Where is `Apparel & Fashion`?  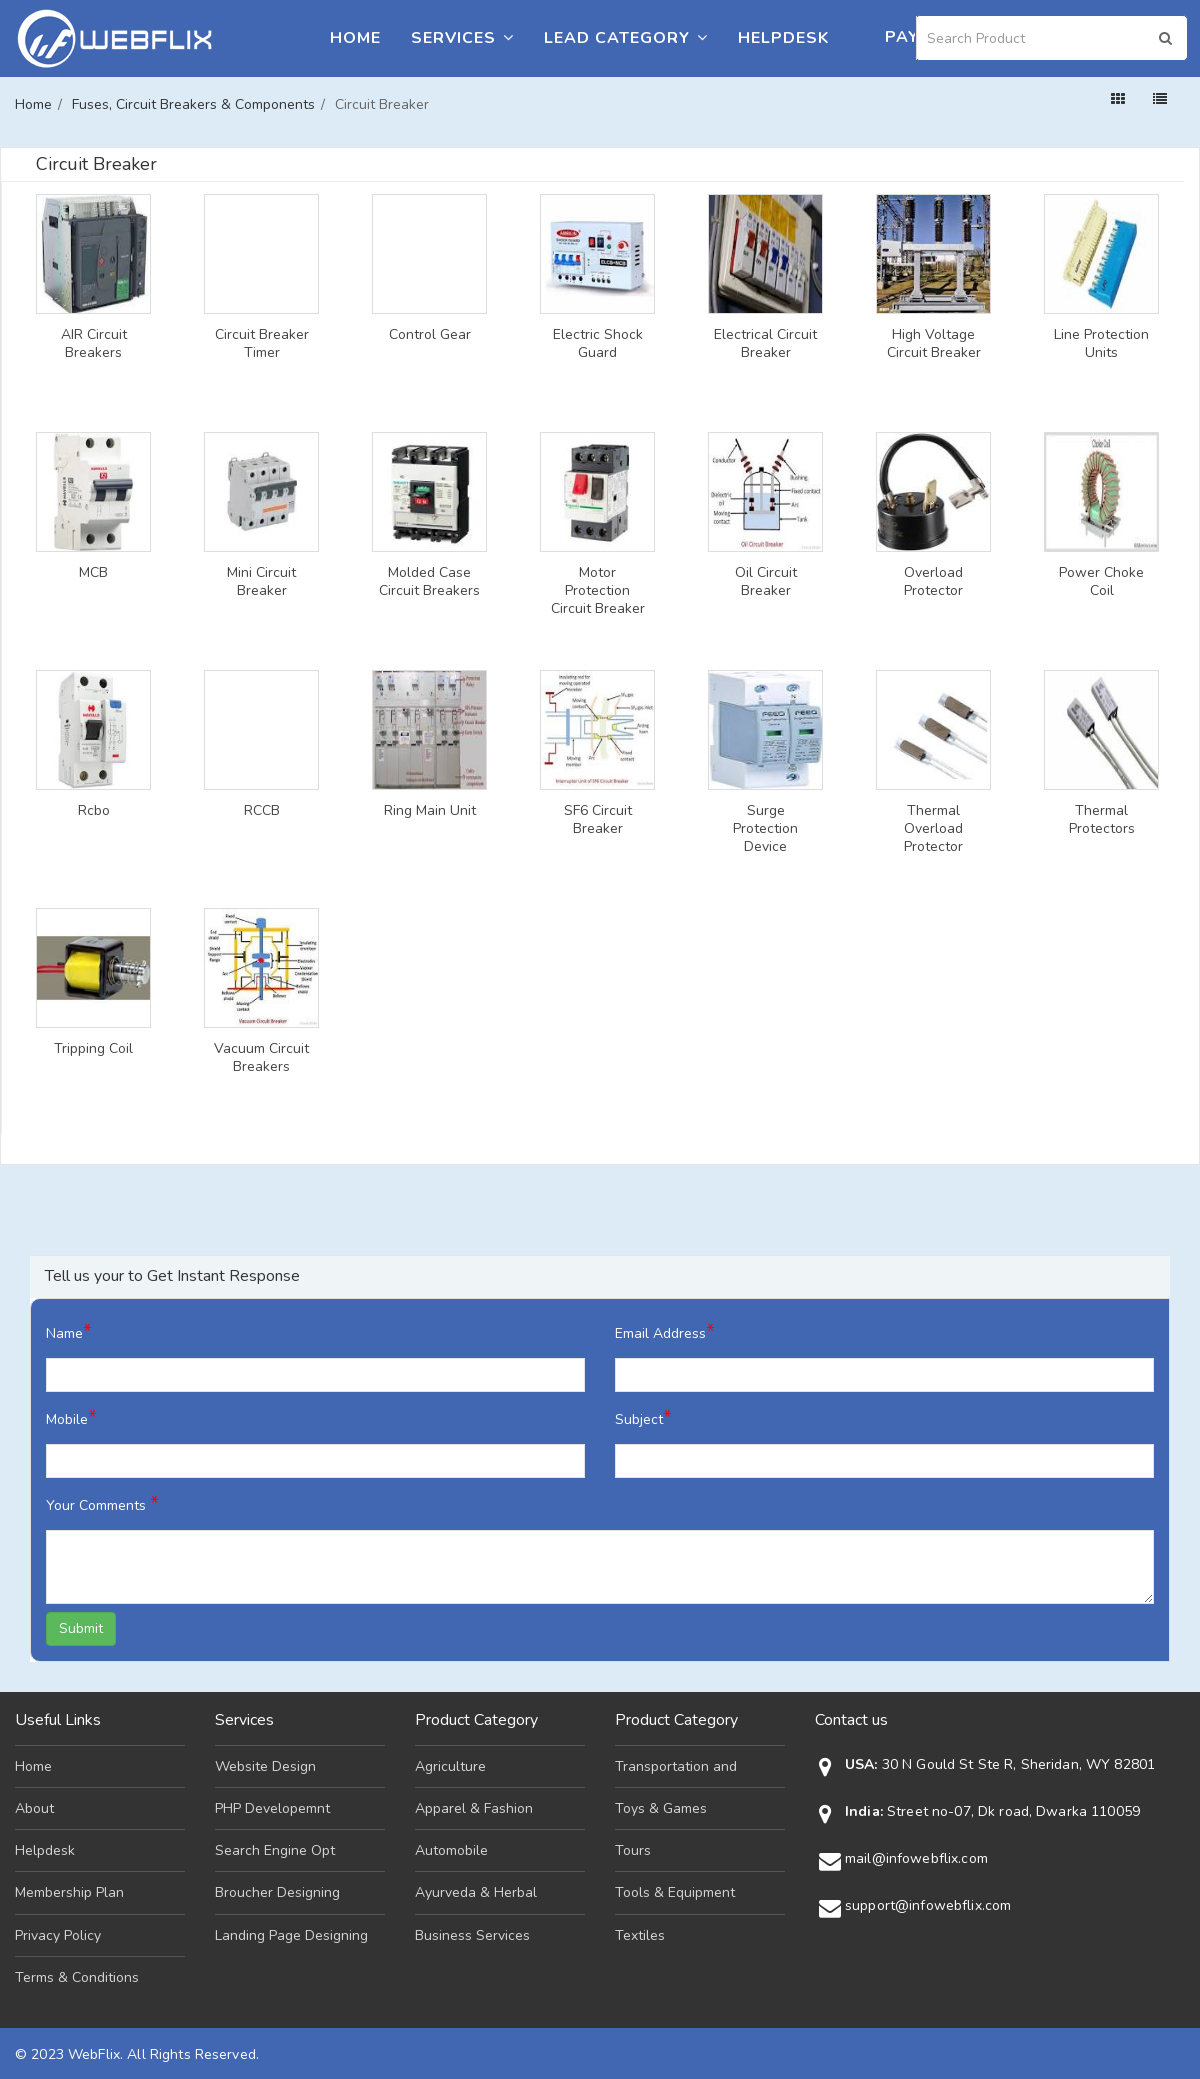 Apparel & Fashion is located at coordinates (474, 1808).